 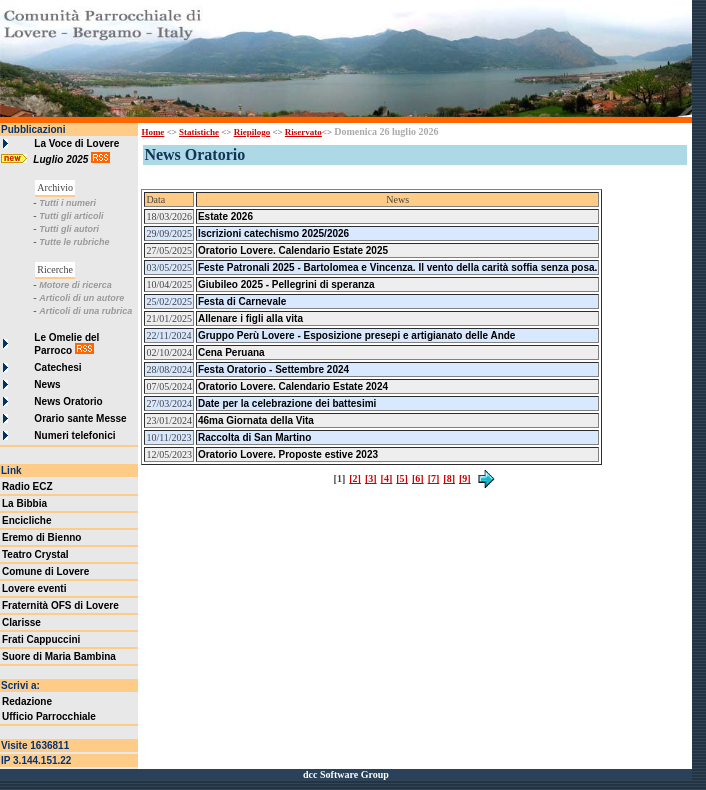 What do you see at coordinates (346, 774) in the screenshot?
I see `dcc Software Group` at bounding box center [346, 774].